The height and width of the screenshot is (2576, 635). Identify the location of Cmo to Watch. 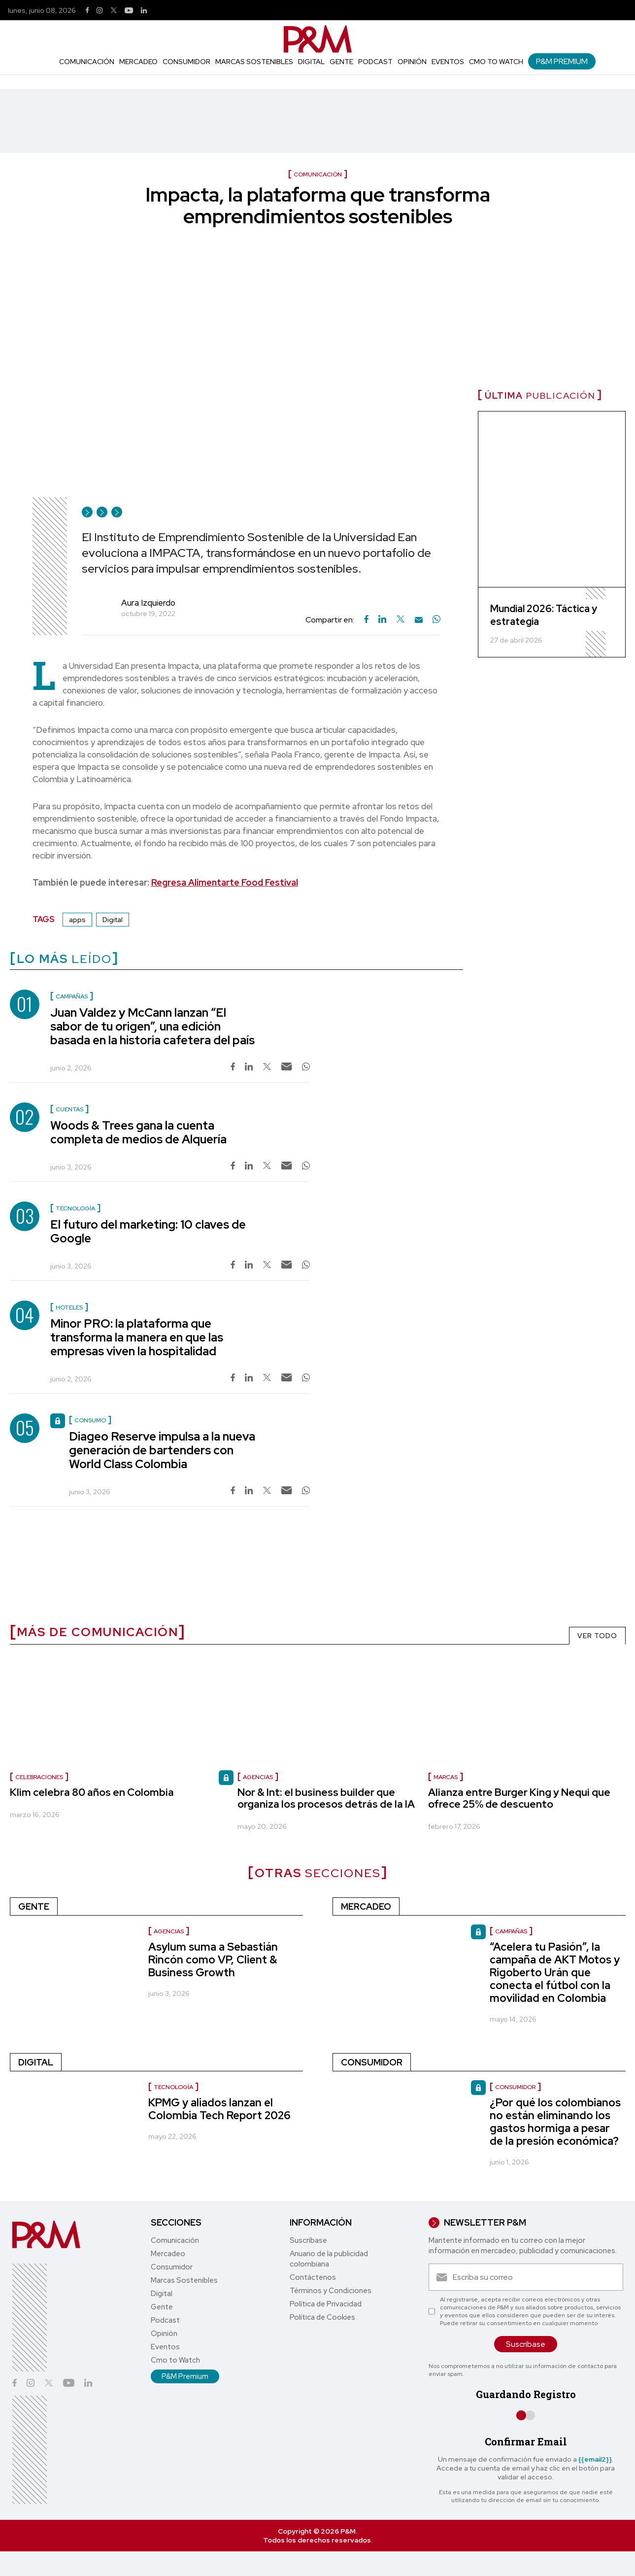
(496, 61).